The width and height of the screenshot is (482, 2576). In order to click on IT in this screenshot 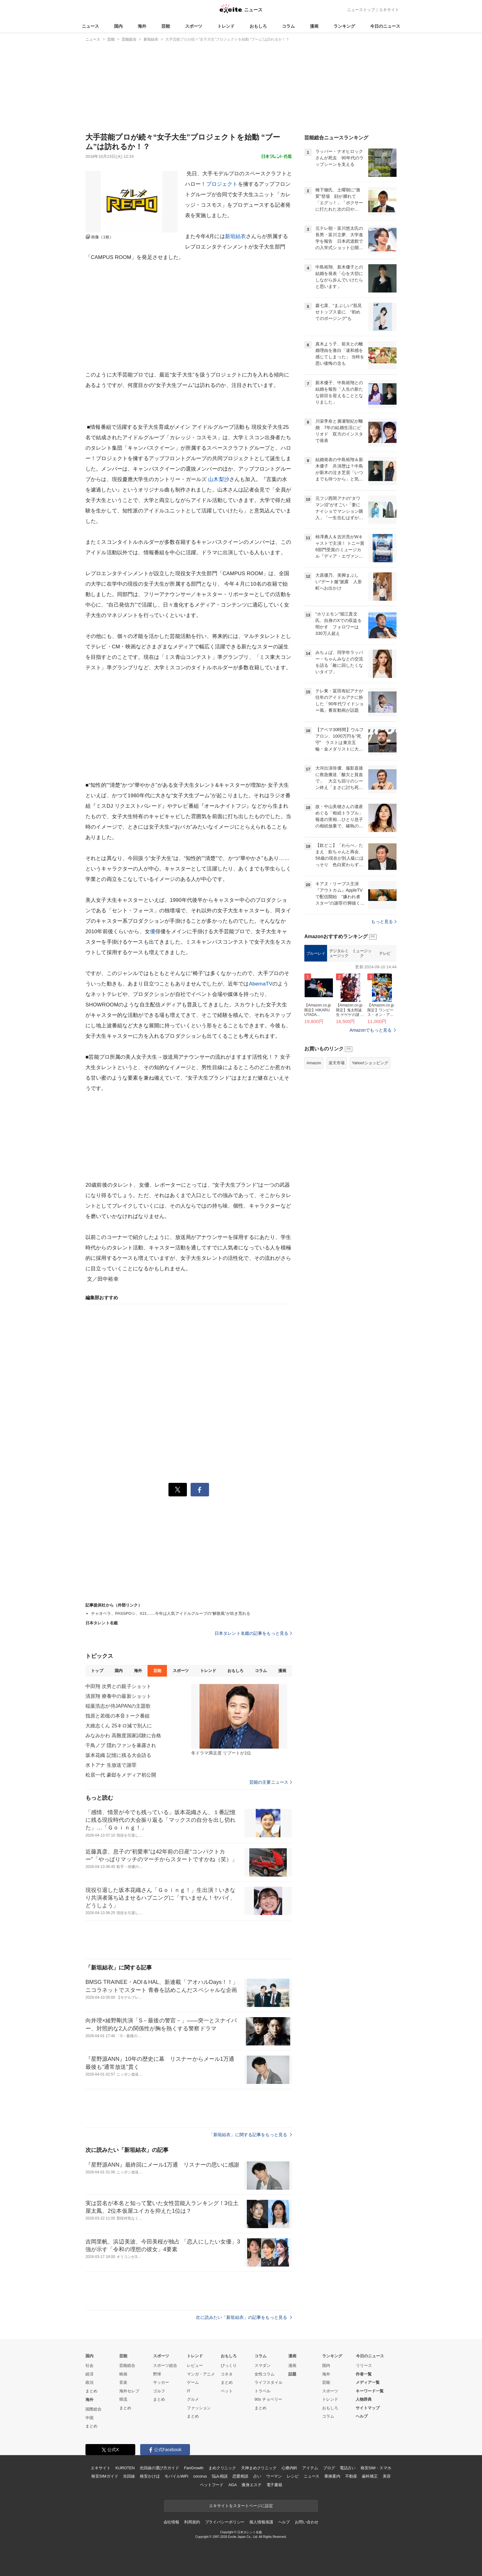, I will do `click(189, 2391)`.